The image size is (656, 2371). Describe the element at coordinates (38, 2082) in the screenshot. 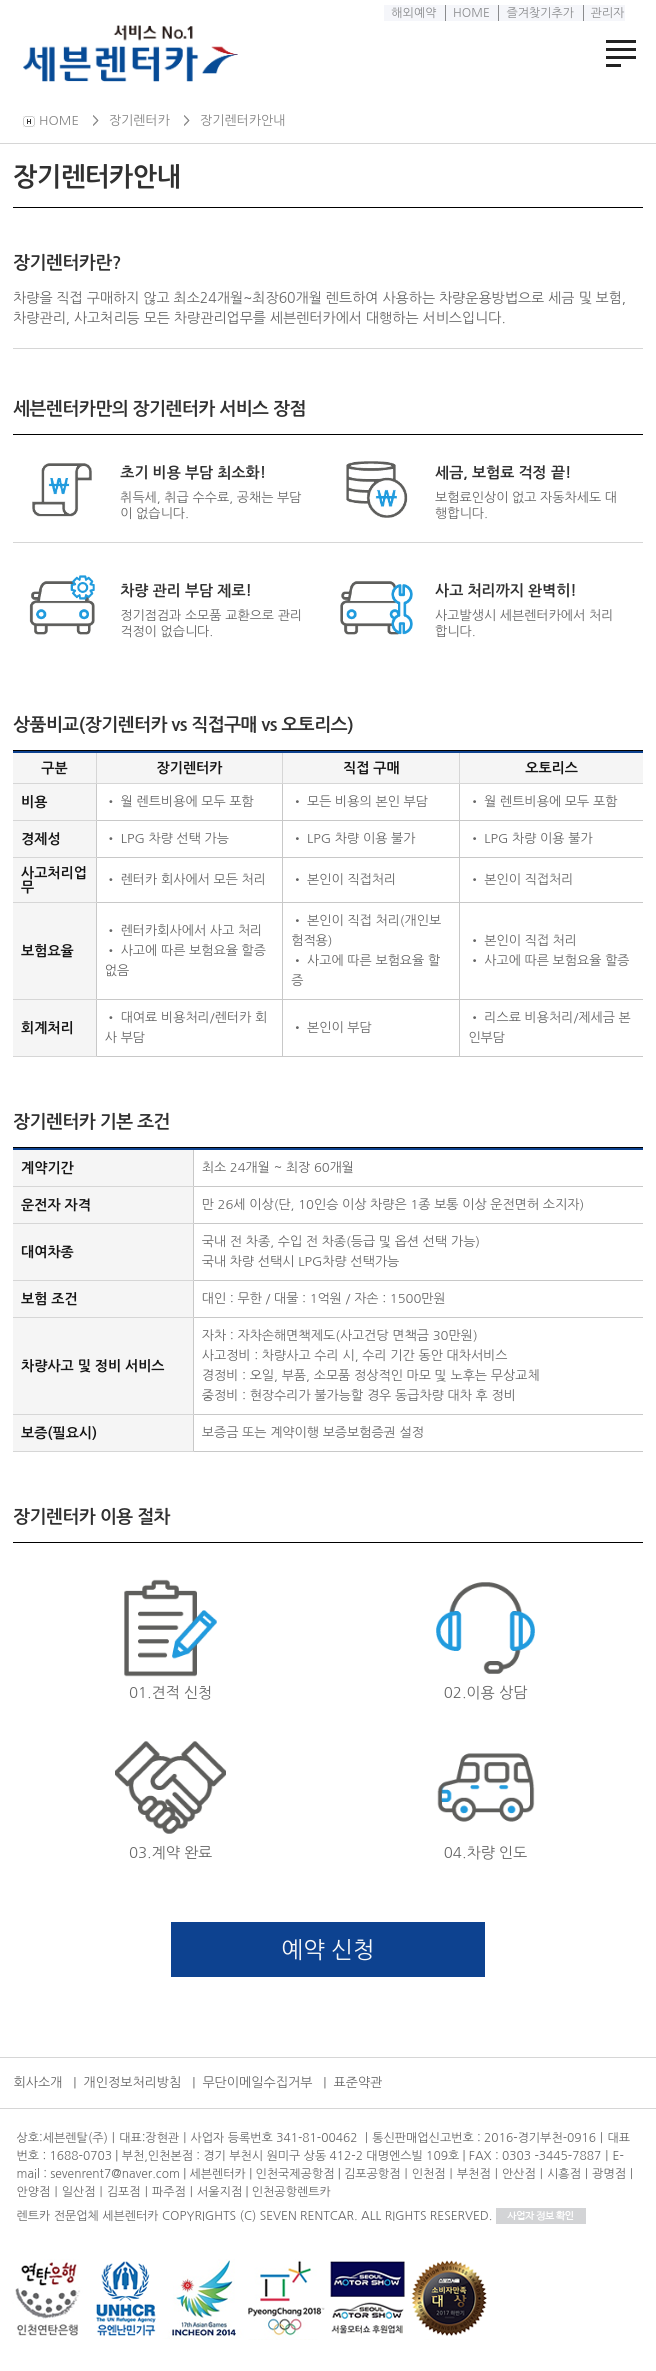

I see `회사소개` at that location.